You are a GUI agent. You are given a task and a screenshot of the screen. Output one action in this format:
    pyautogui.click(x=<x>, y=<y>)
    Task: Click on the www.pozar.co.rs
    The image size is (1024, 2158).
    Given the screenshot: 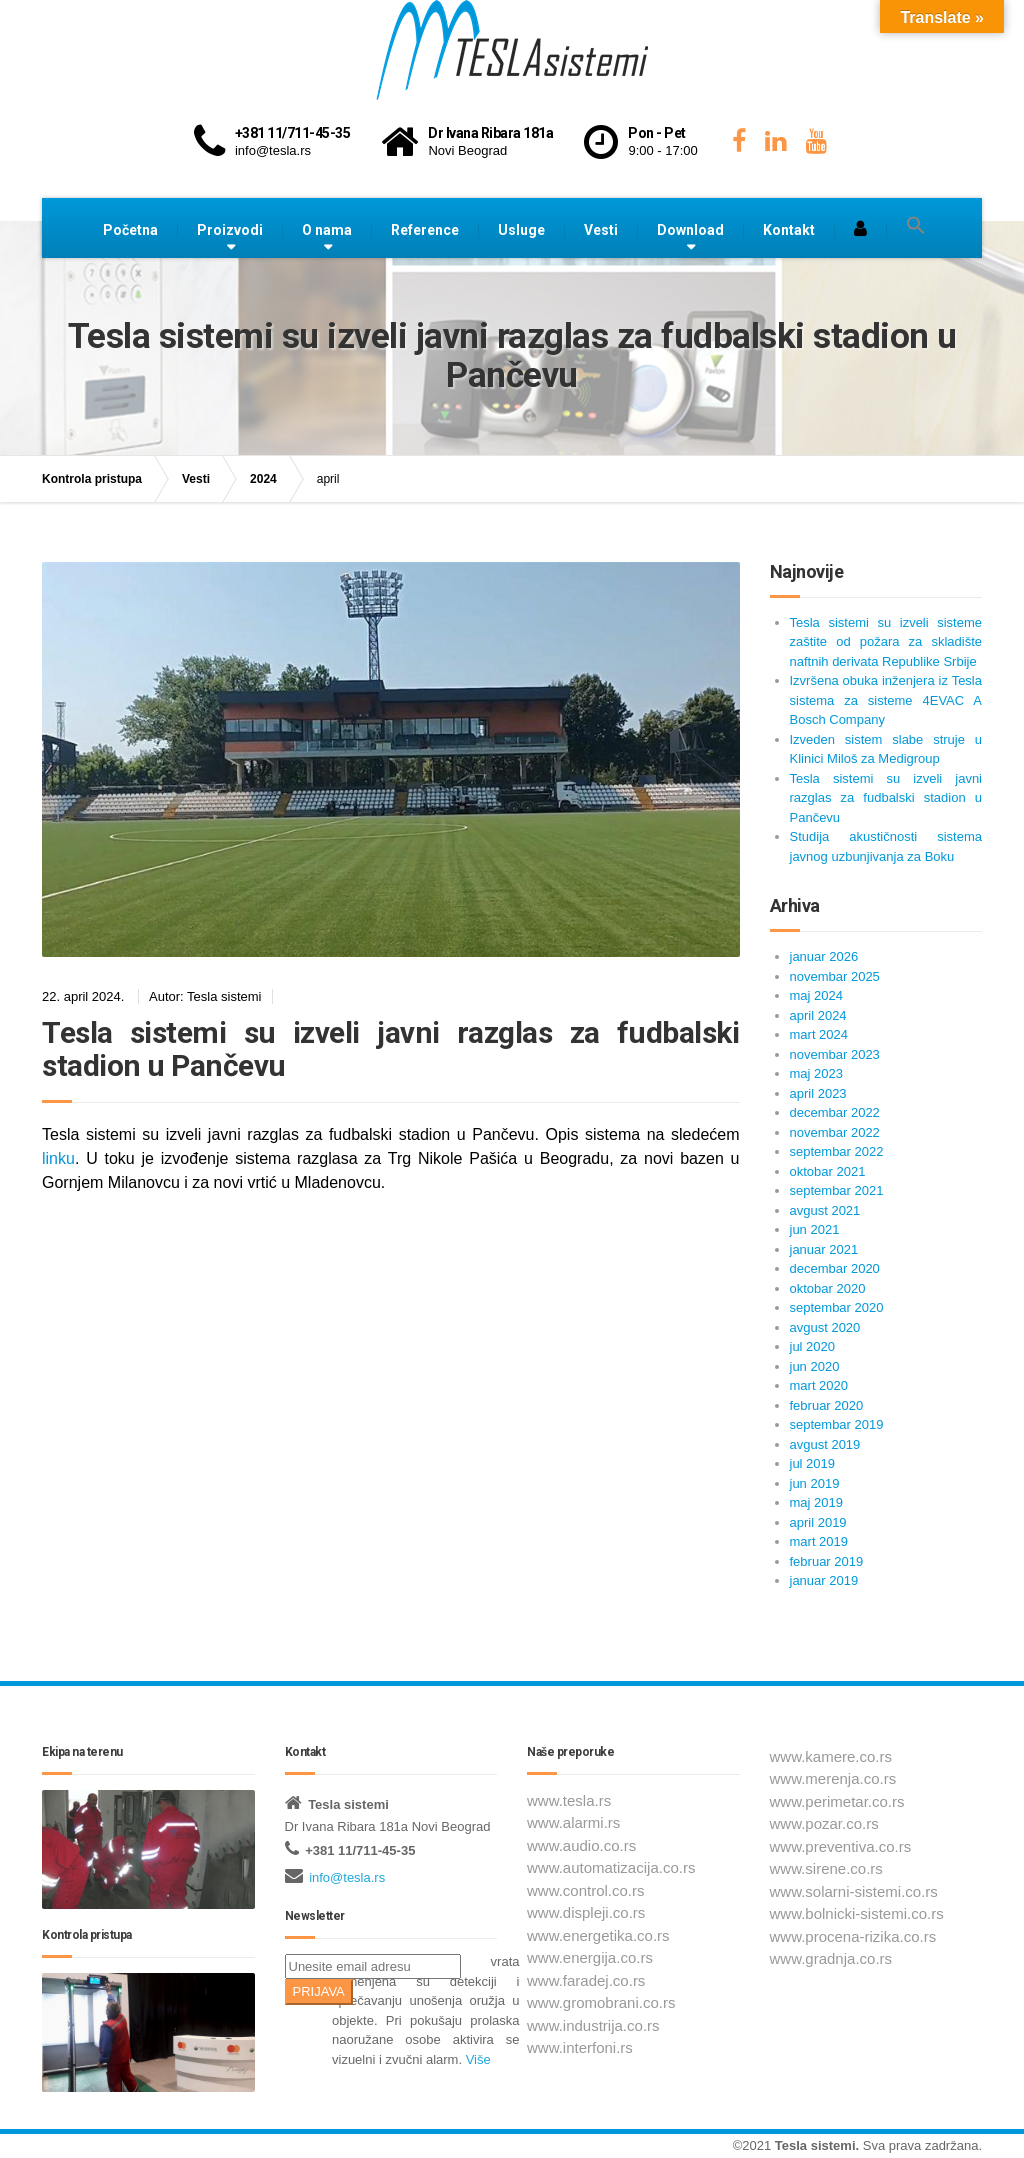 What is the action you would take?
    pyautogui.click(x=824, y=1823)
    